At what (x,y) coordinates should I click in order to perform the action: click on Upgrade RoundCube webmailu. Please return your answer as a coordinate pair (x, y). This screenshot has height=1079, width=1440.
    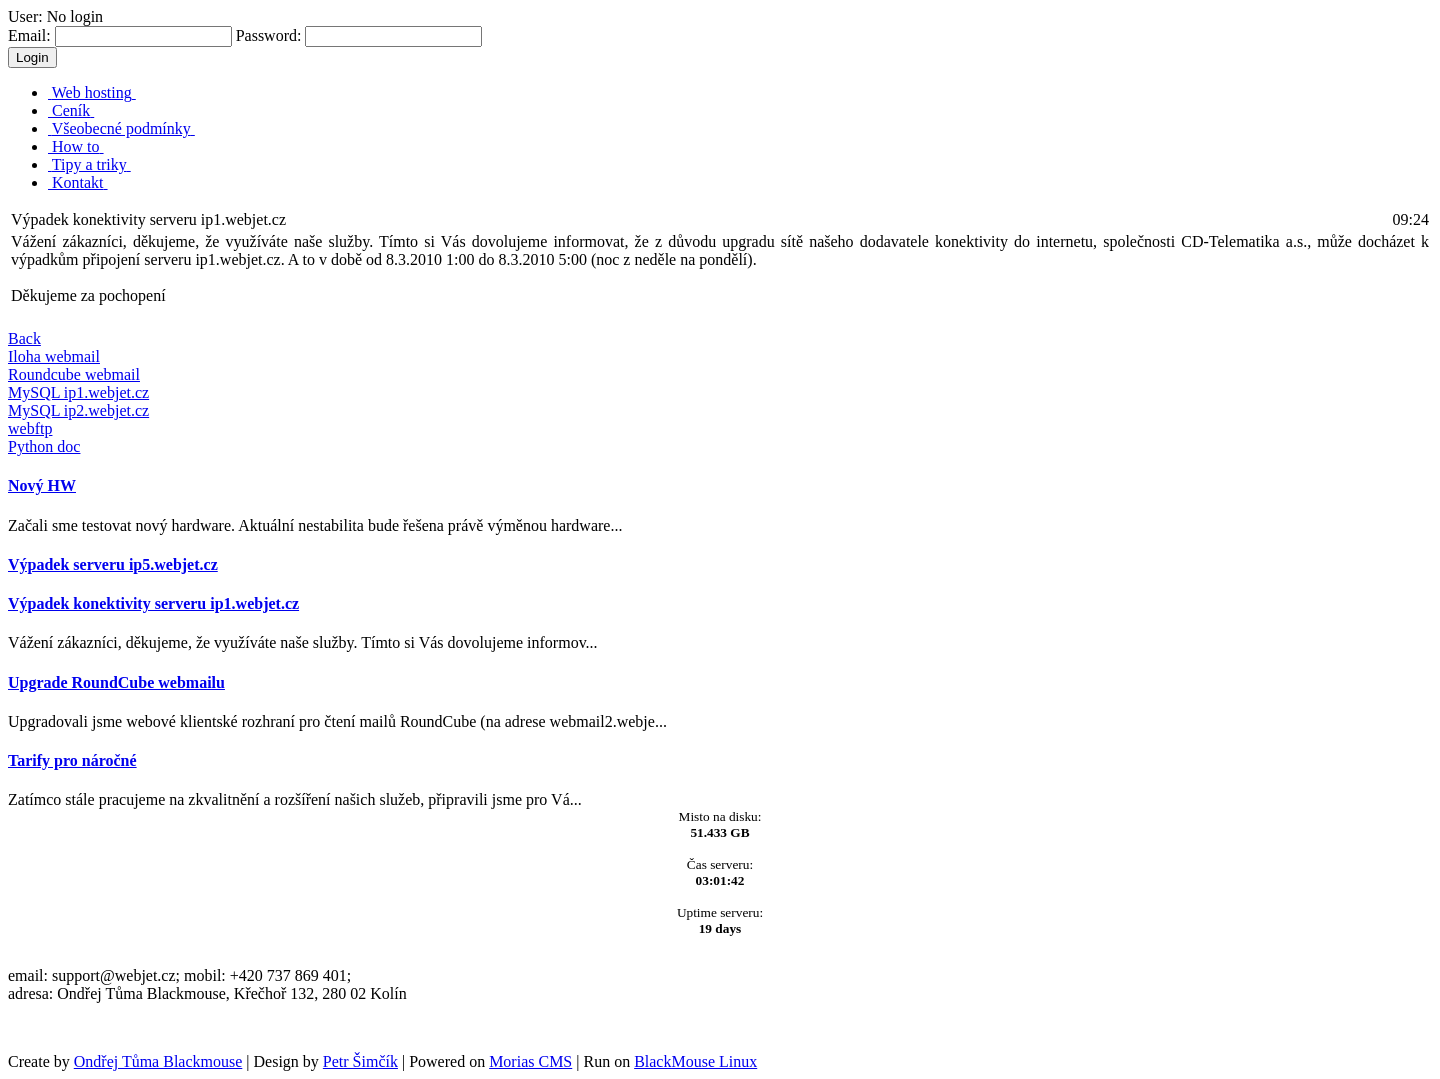
    Looking at the image, I should click on (116, 682).